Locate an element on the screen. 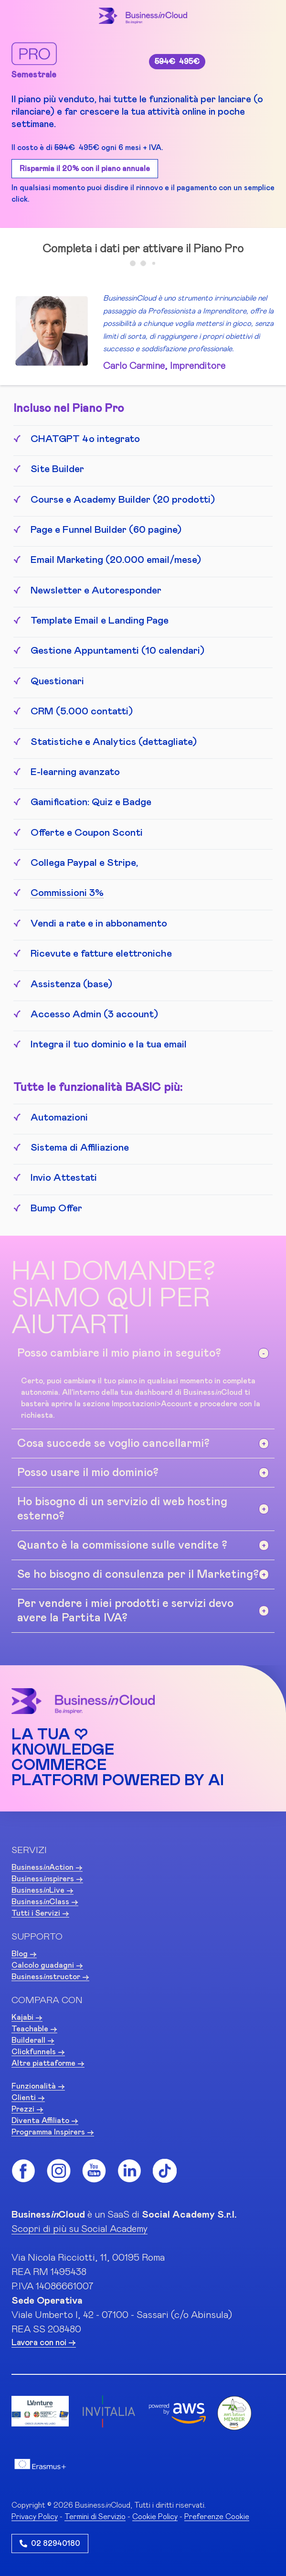 The height and width of the screenshot is (2576, 286). Termini di Servizio is located at coordinates (95, 2517).